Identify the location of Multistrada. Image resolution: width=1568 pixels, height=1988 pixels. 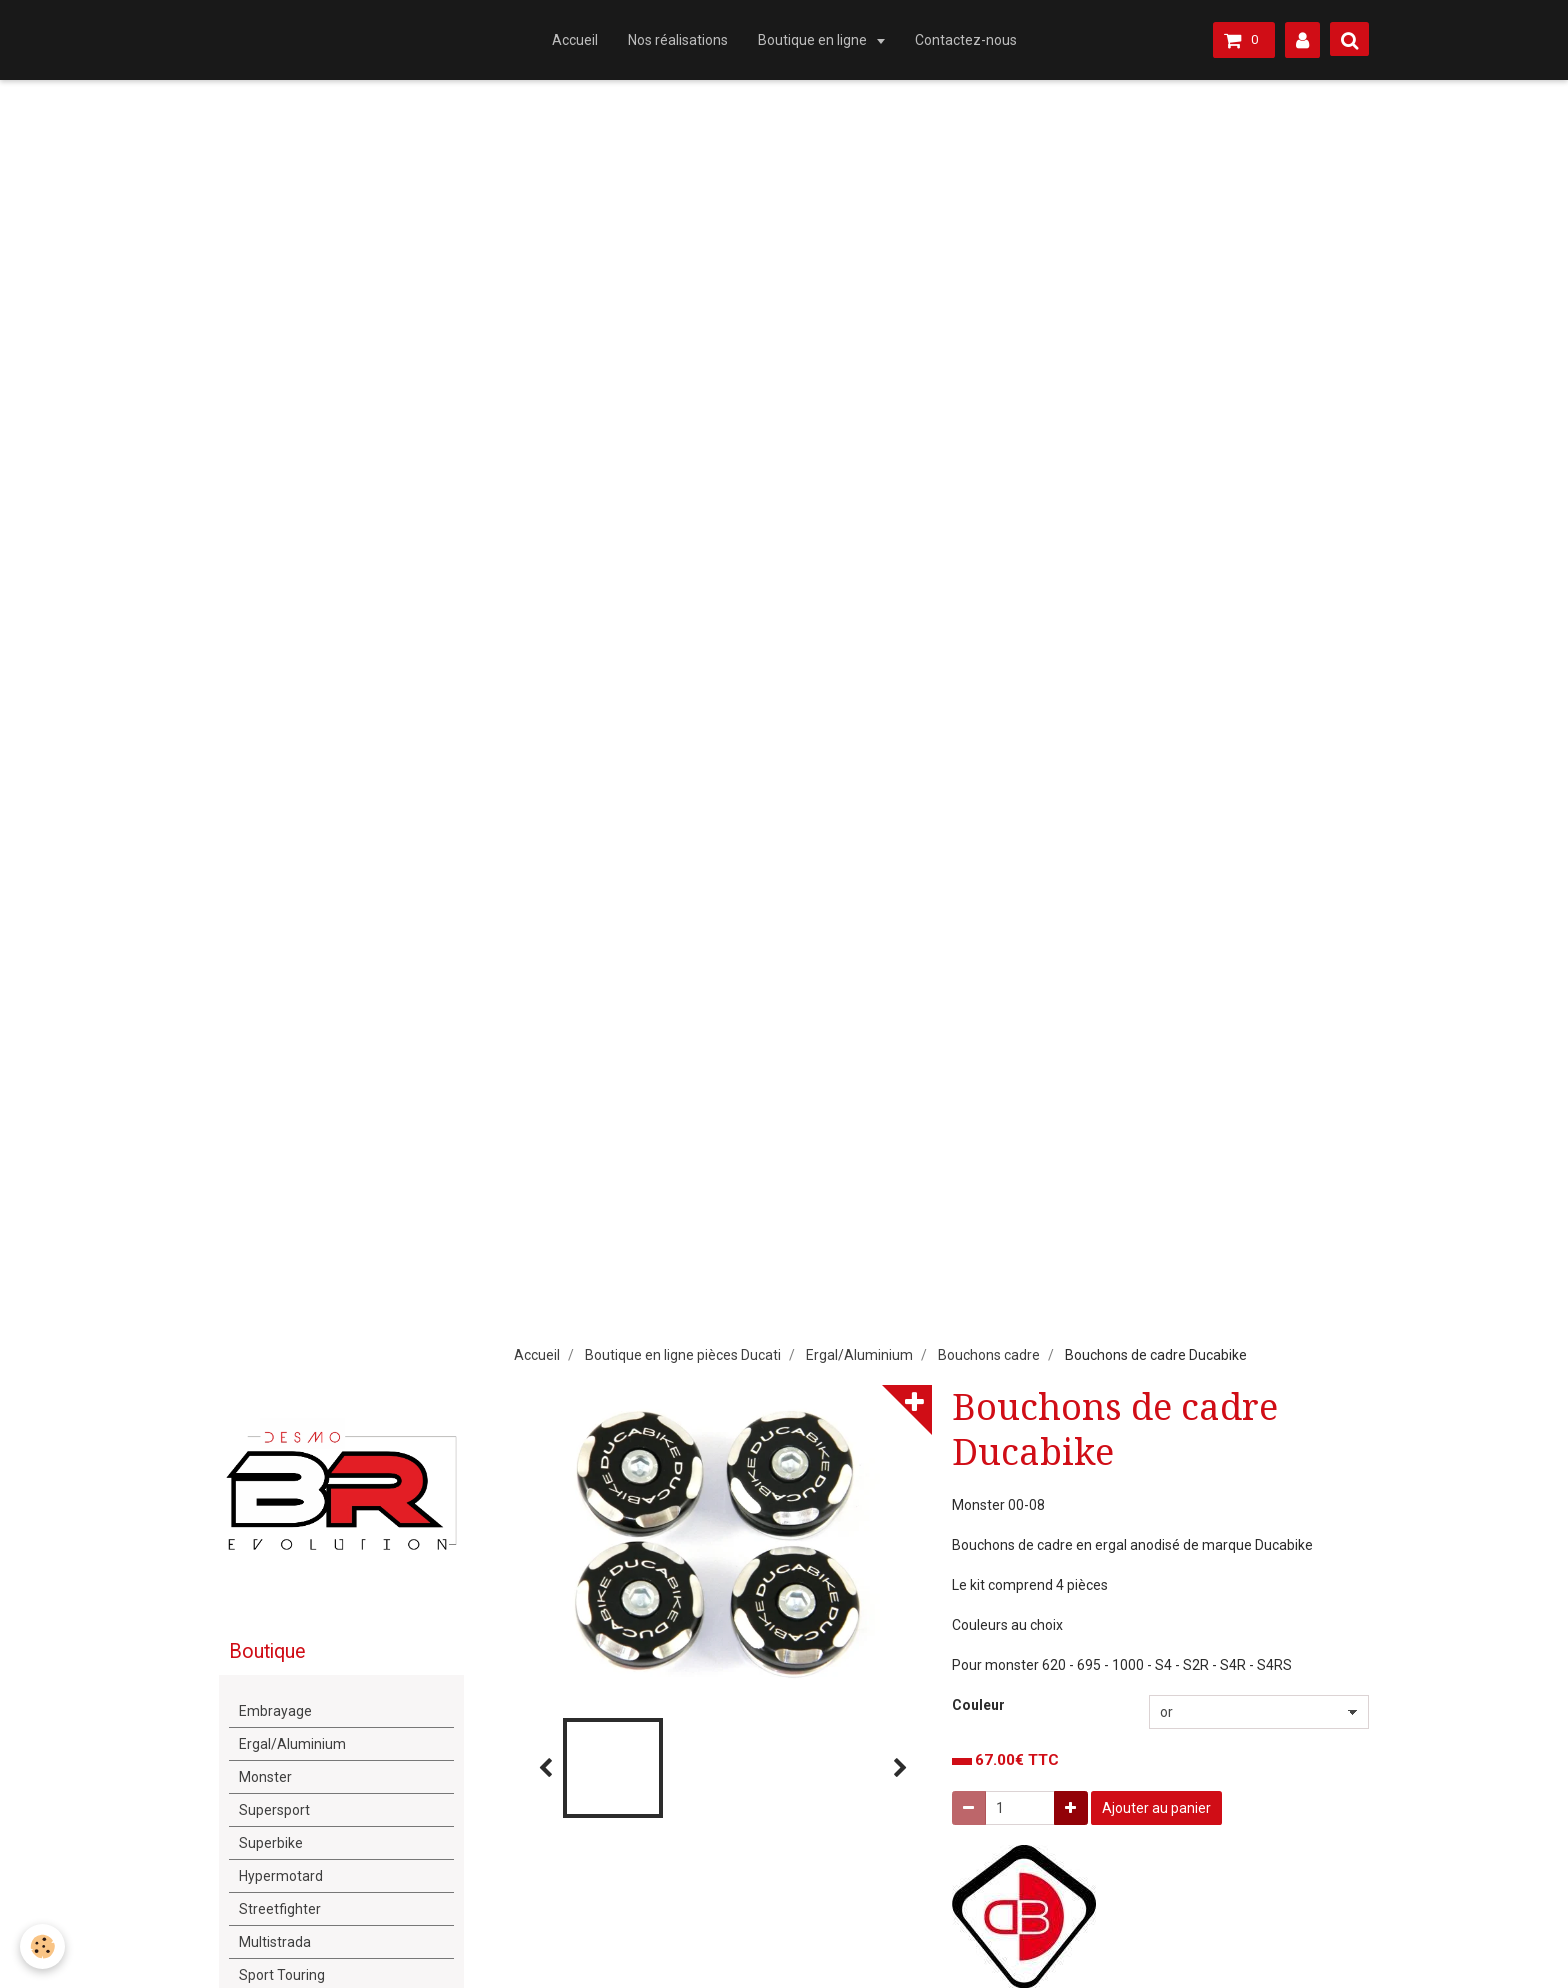
(275, 1942).